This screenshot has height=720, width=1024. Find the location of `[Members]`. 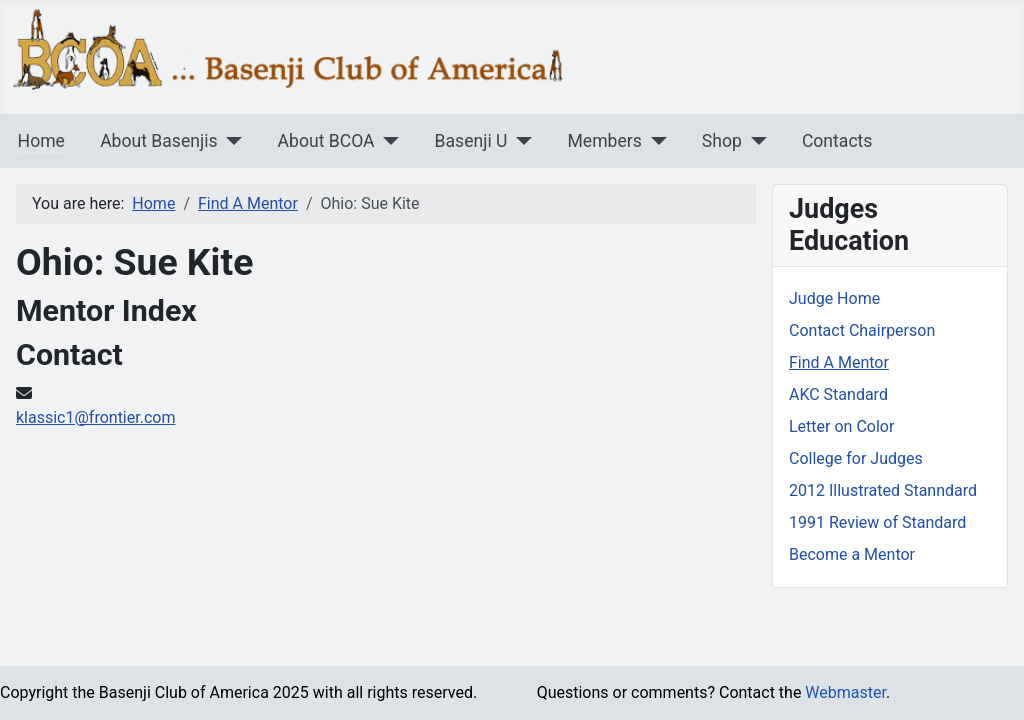

[Members] is located at coordinates (654, 141).